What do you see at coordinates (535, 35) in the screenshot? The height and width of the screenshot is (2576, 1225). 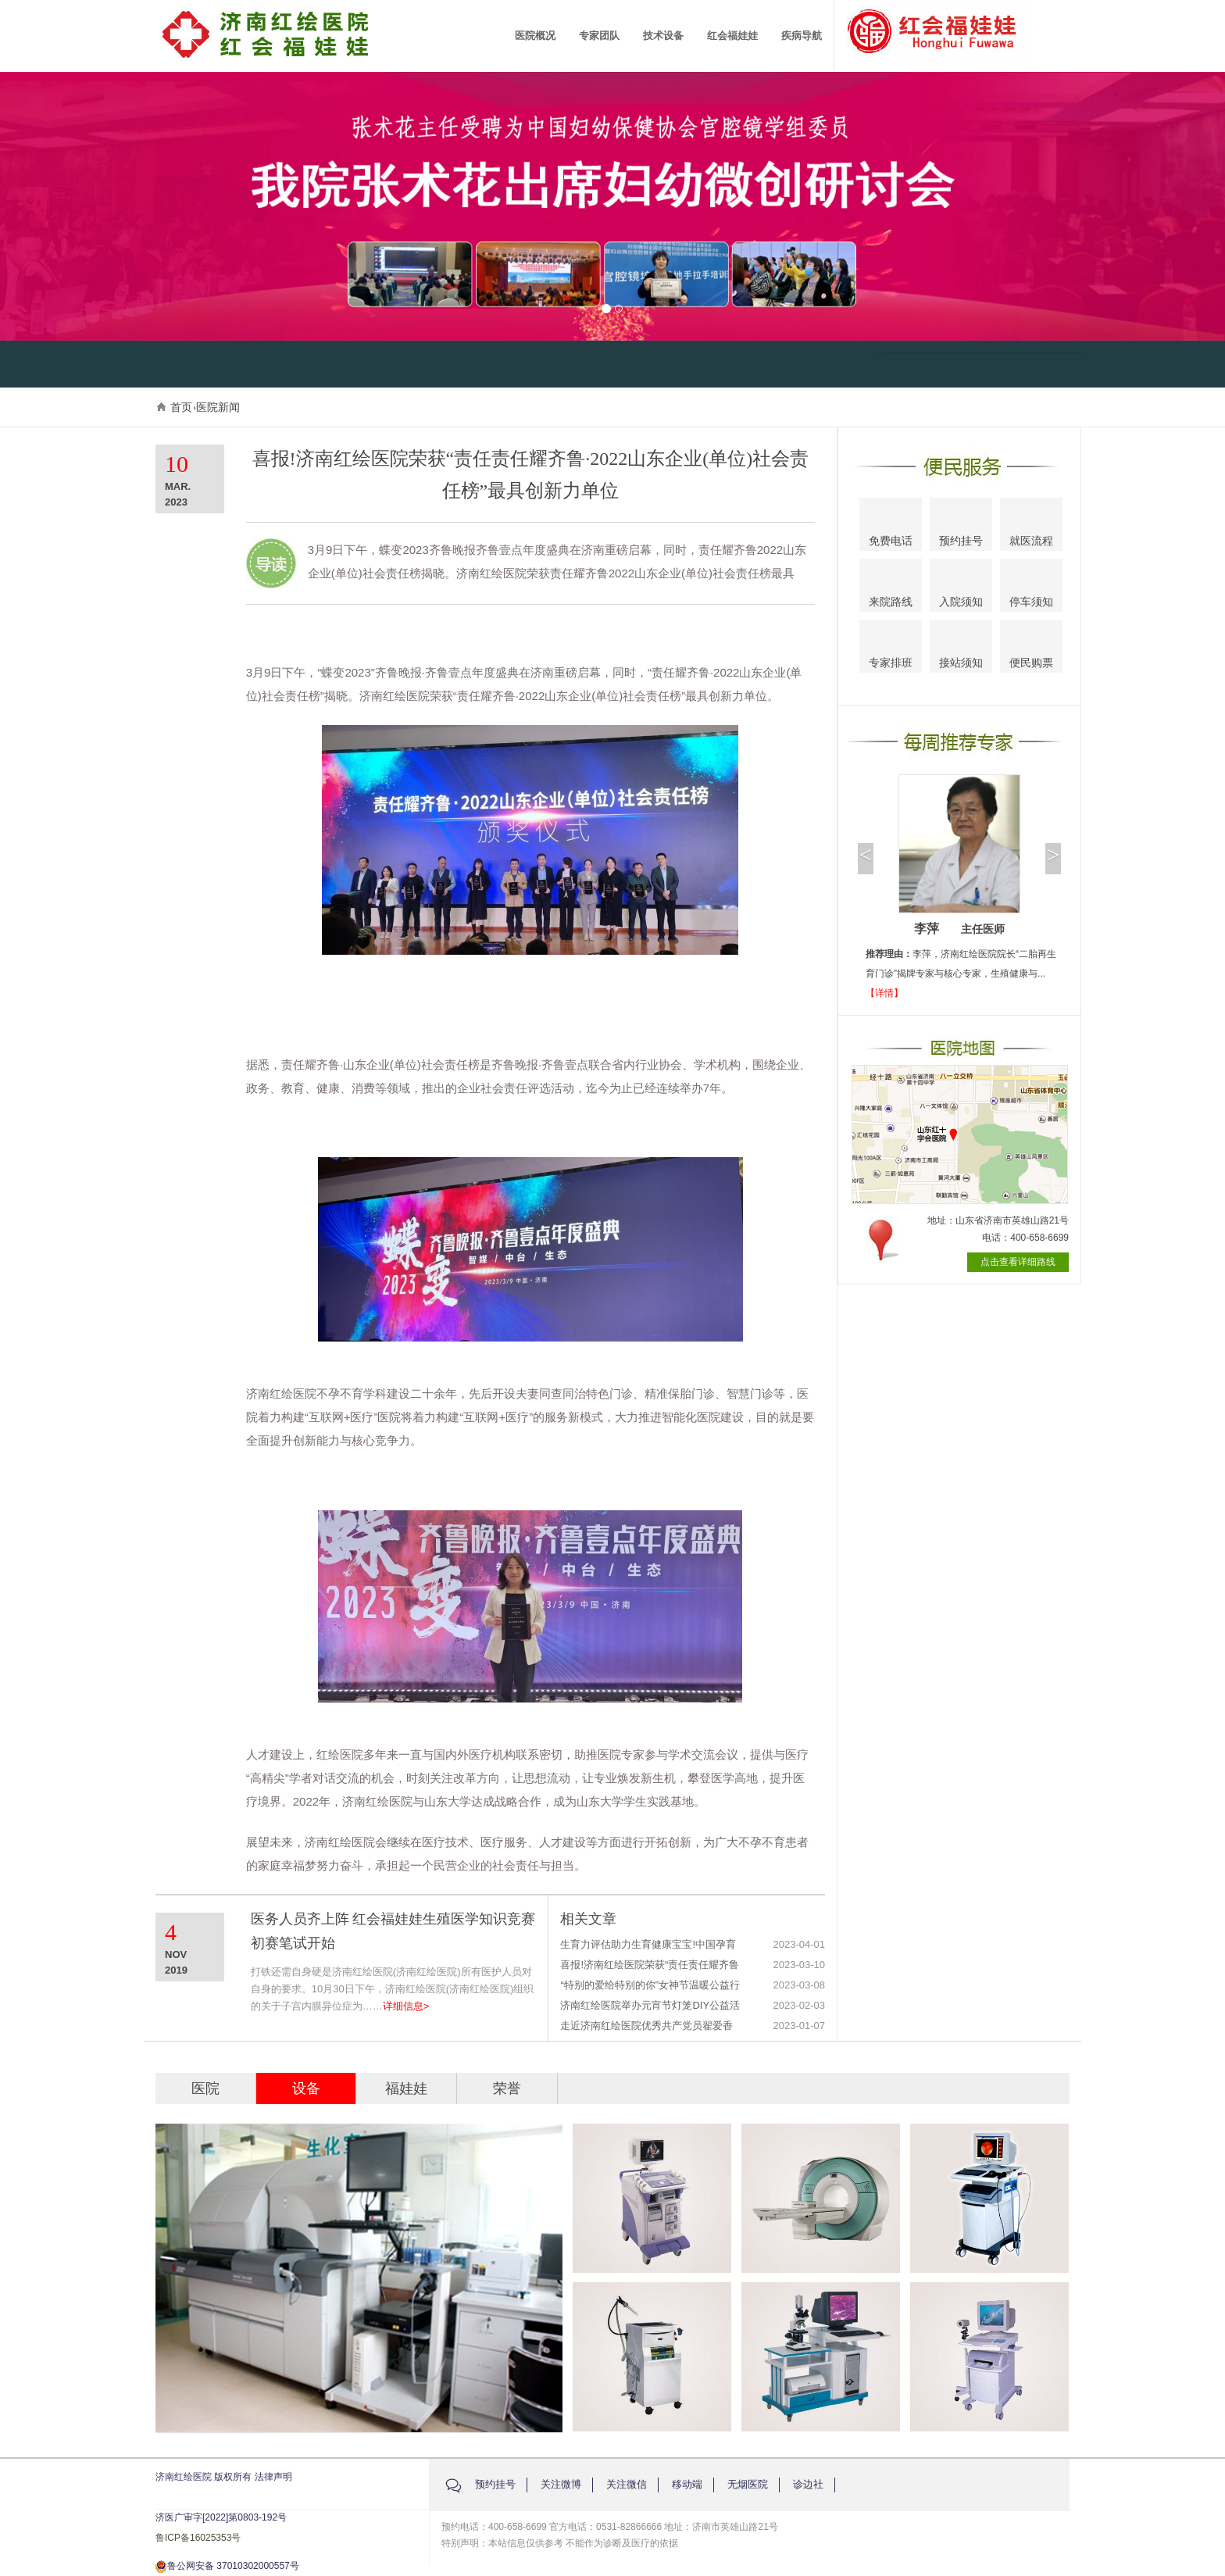 I see `医院概况` at bounding box center [535, 35].